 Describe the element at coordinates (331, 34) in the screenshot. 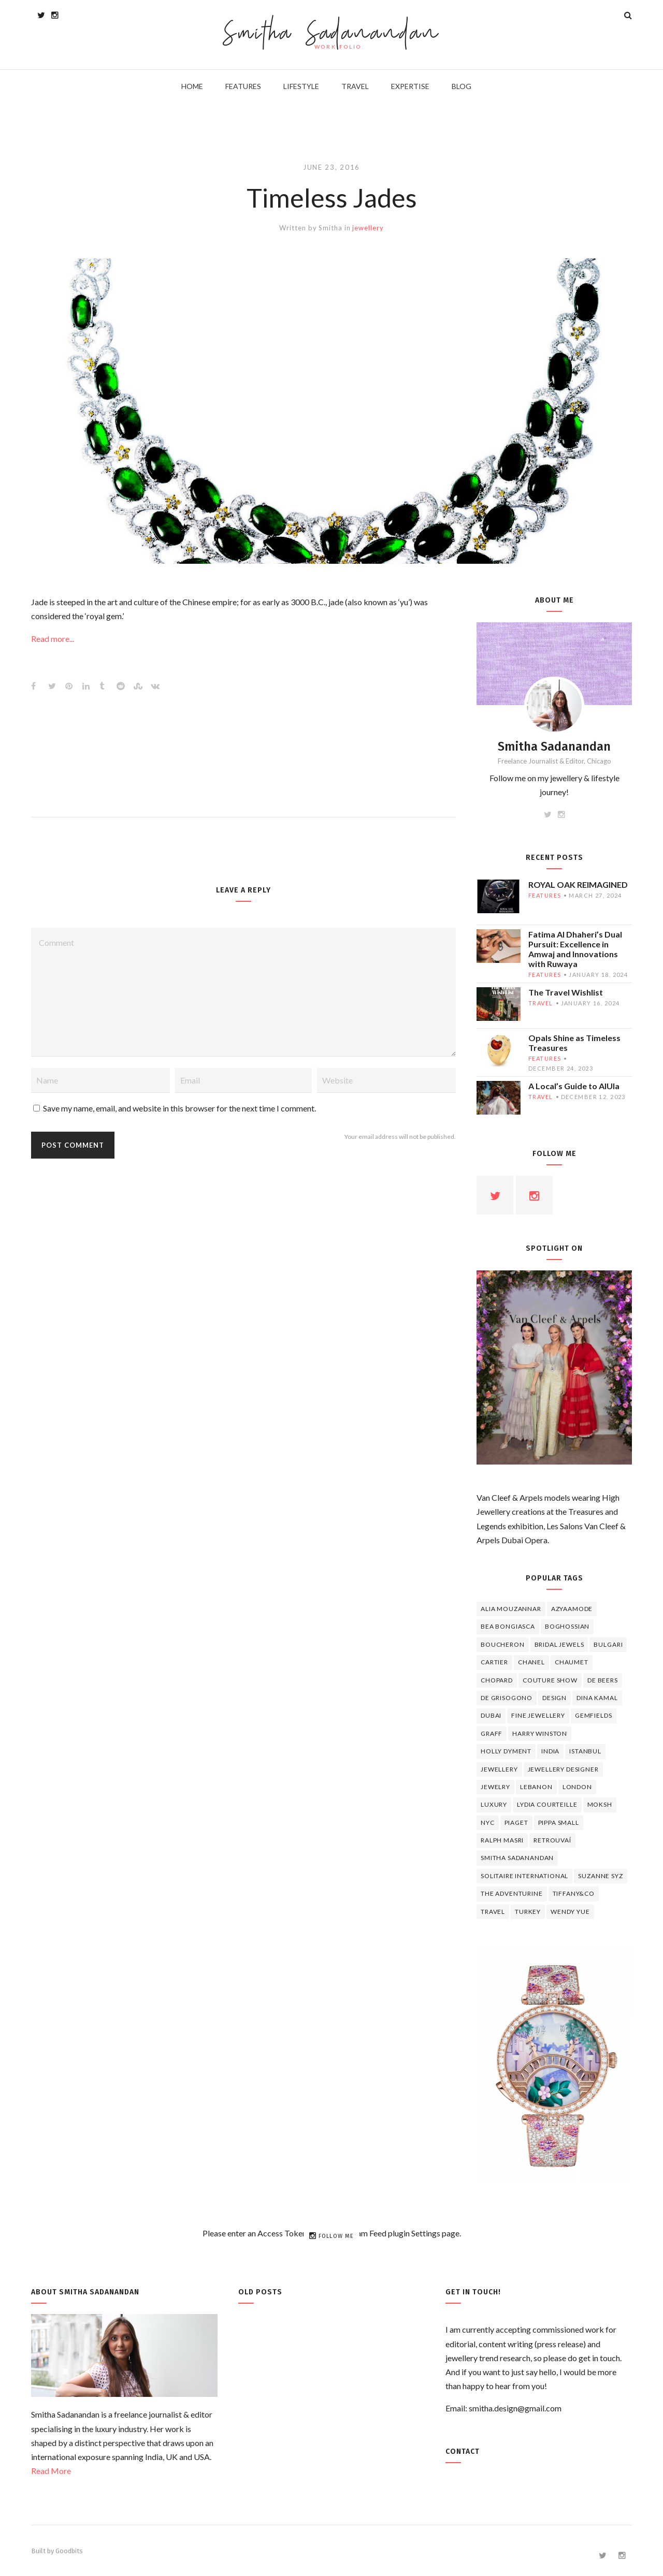

I see `Smitha Sadanandan` at that location.